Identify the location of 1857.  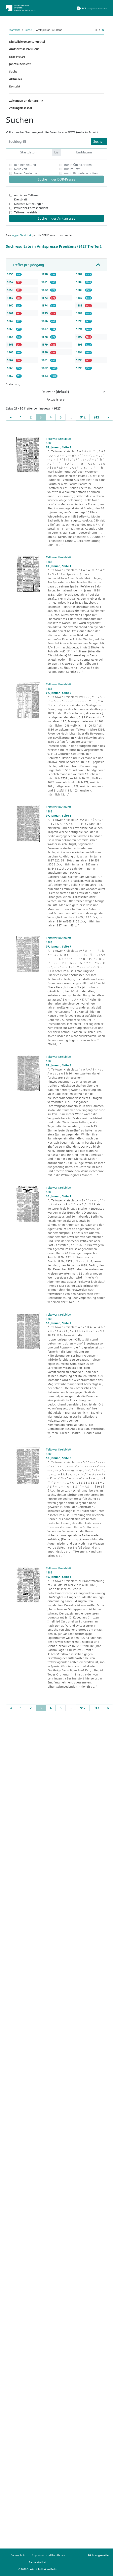
(10, 282).